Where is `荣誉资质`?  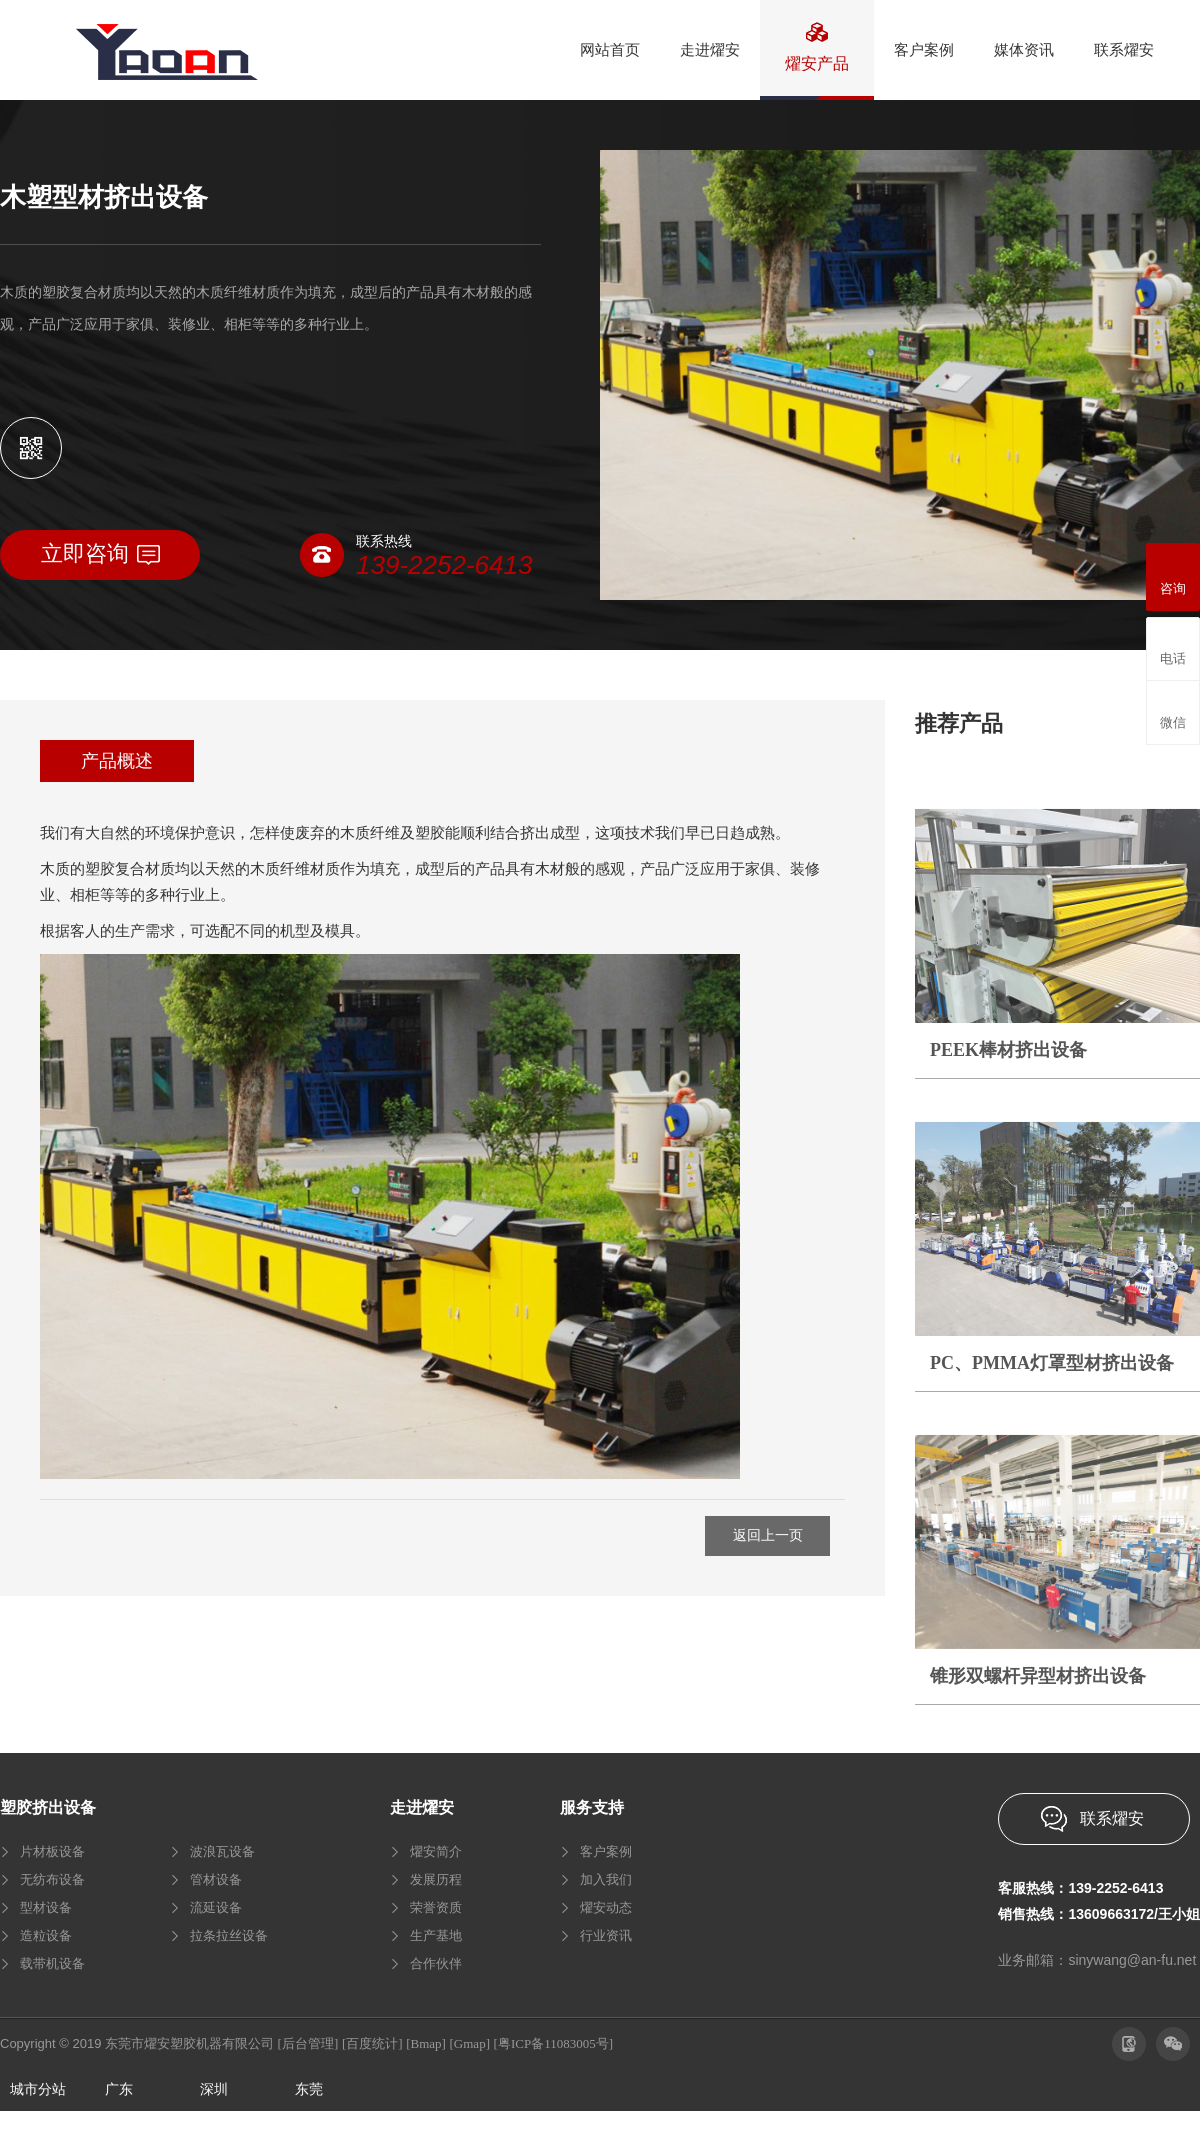 荣誉资质 is located at coordinates (436, 1907).